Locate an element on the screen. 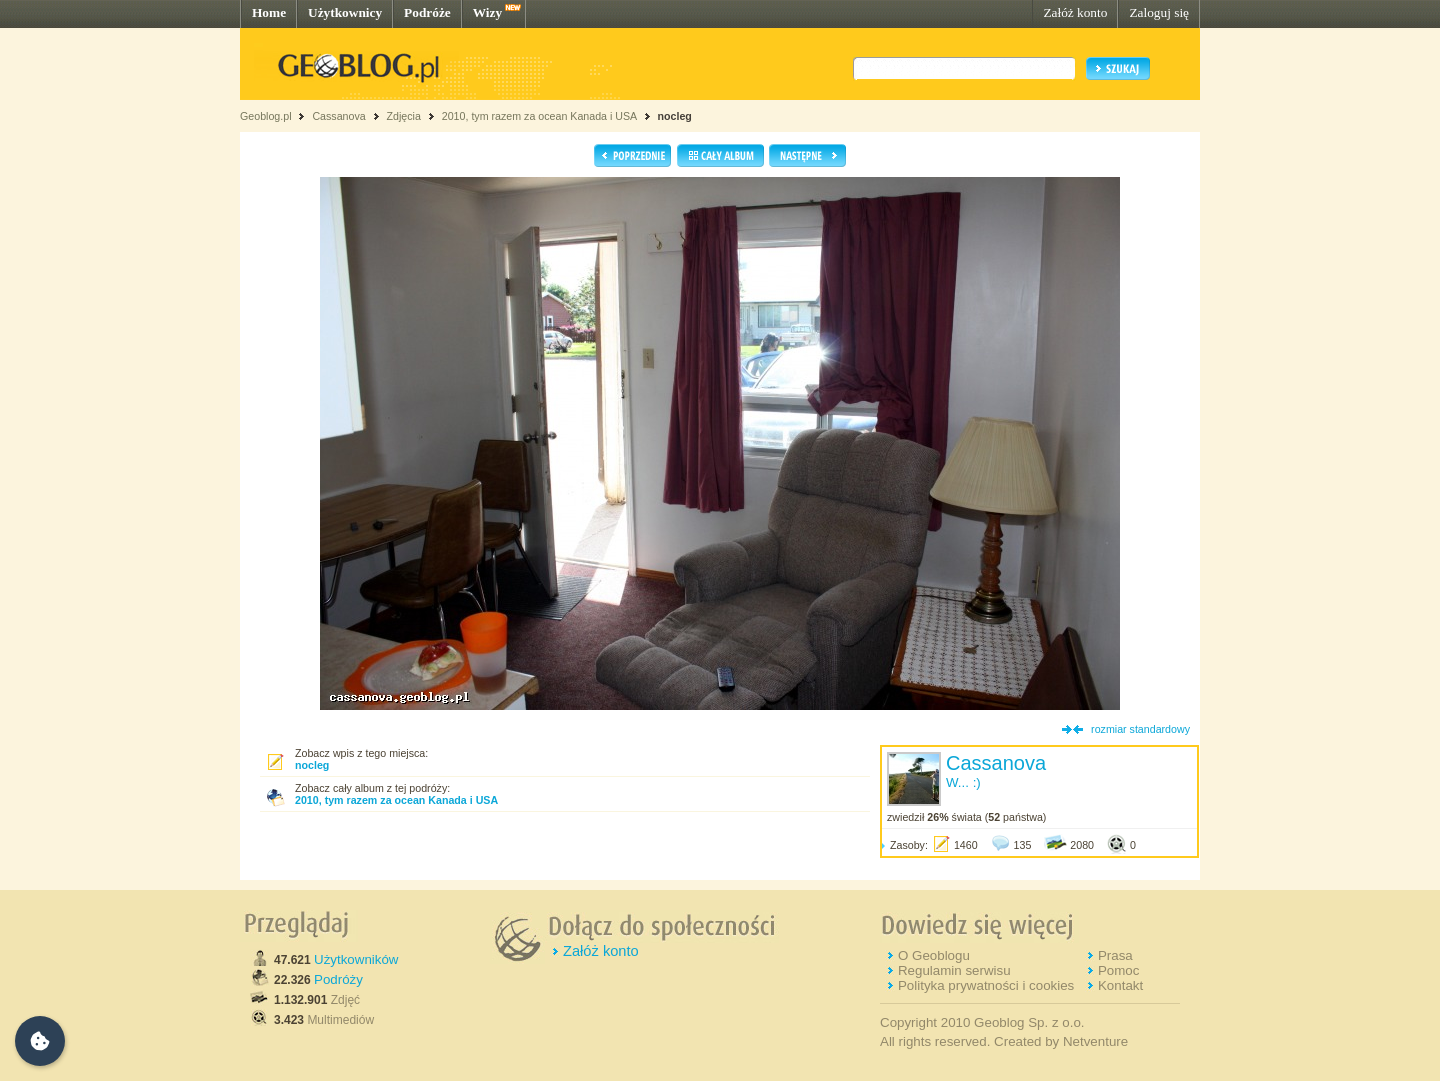 The width and height of the screenshot is (1440, 1081). nocleg is located at coordinates (674, 116).